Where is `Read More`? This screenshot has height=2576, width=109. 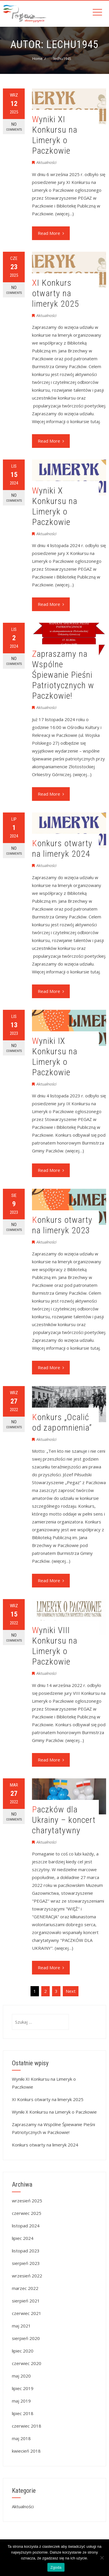
Read More is located at coordinates (51, 233).